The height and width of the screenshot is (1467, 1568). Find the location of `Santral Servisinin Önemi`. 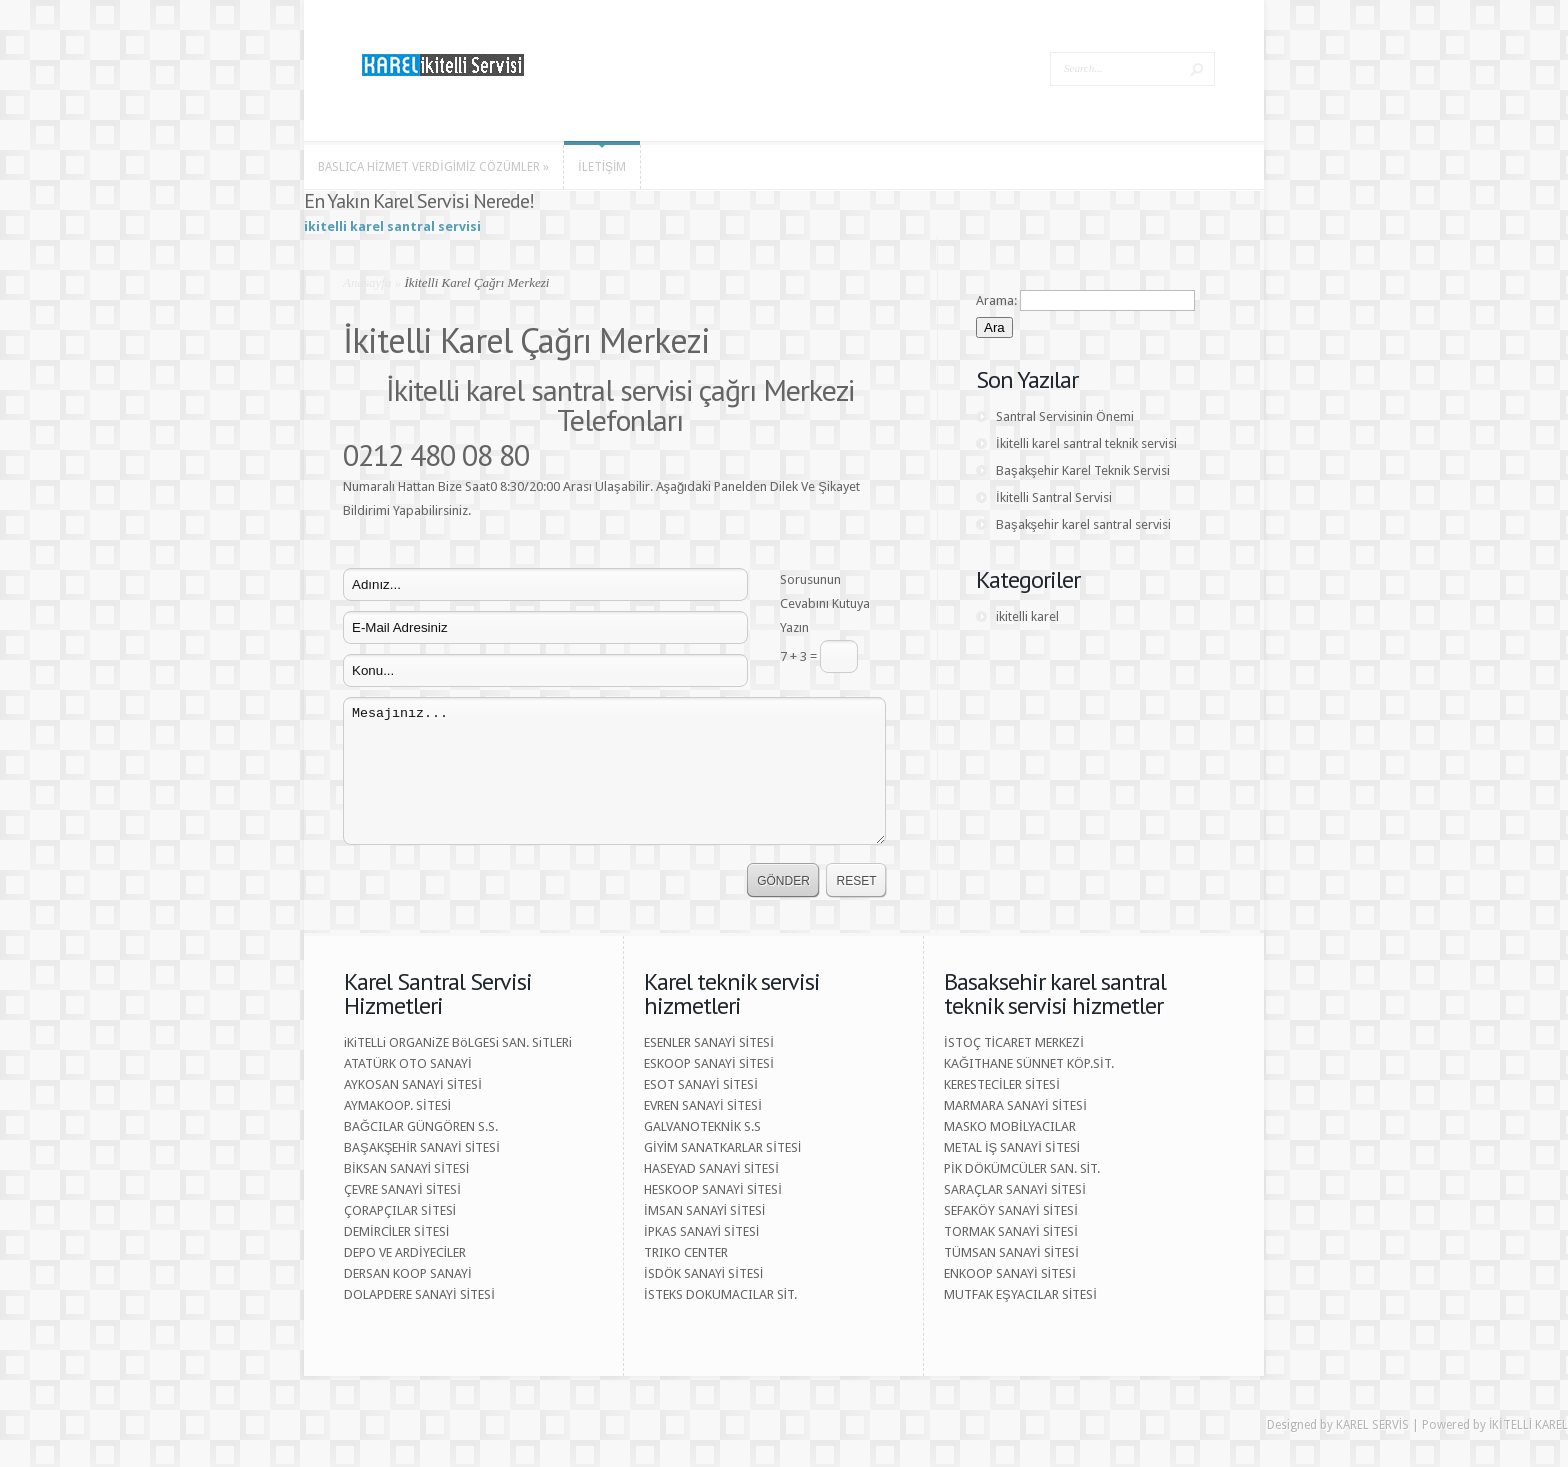

Santral Servisinin Önemi is located at coordinates (1065, 416).